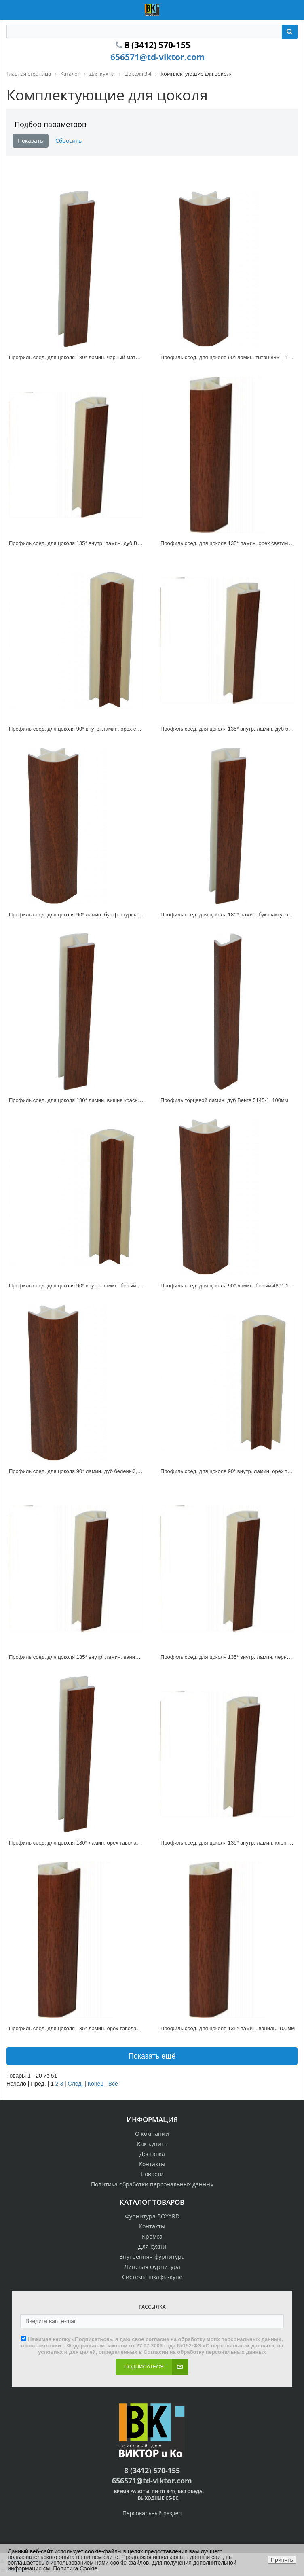 The width and height of the screenshot is (304, 2576). What do you see at coordinates (96, 543) in the screenshot?
I see `Профиль соед. для цоколя 135* внутр. ламин. дуб Венге 5145-1, 100мм` at bounding box center [96, 543].